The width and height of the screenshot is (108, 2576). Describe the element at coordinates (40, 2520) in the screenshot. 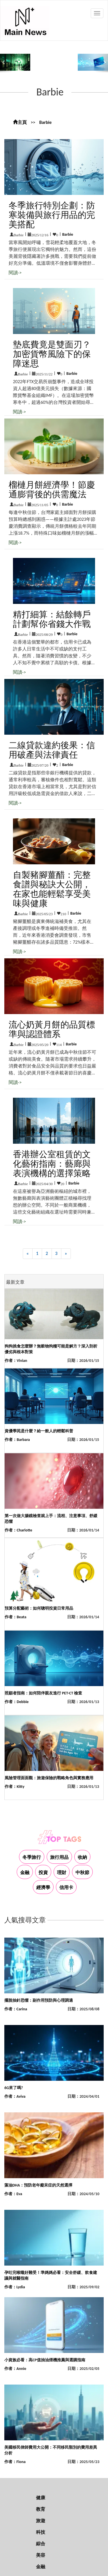

I see `旅遊` at that location.